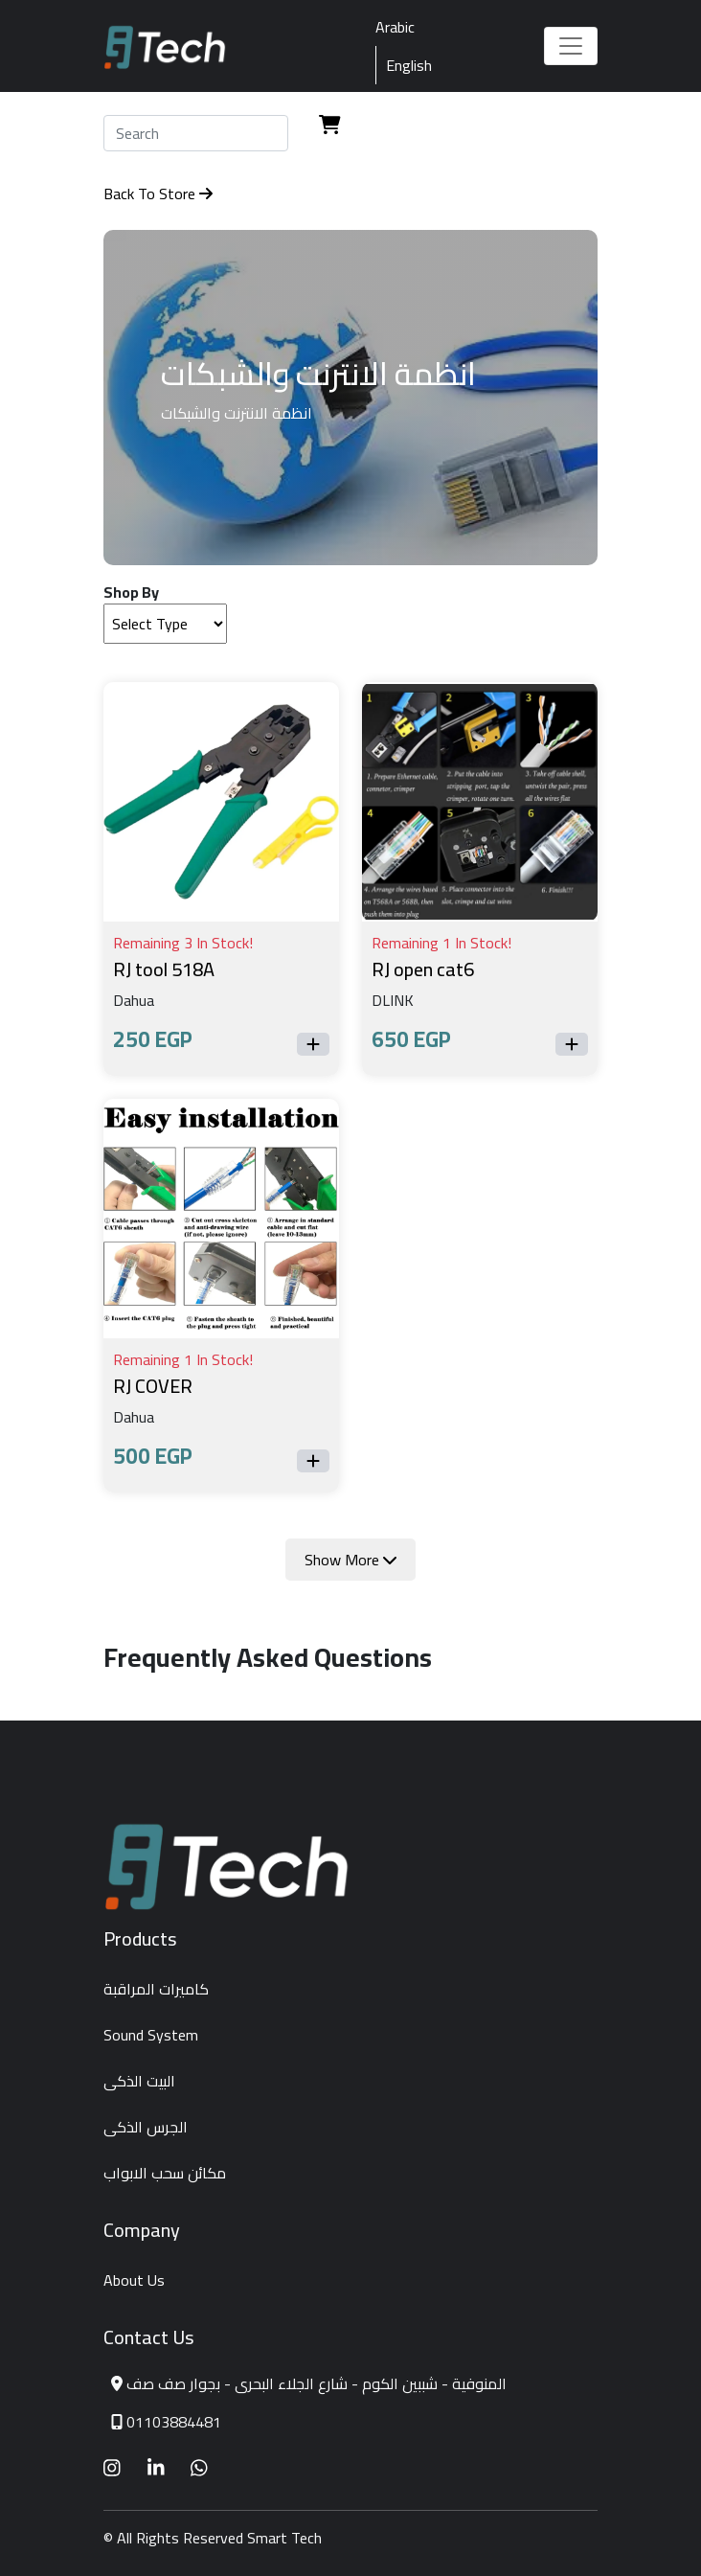 Image resolution: width=701 pixels, height=2576 pixels. What do you see at coordinates (195, 133) in the screenshot?
I see `[Search]` at bounding box center [195, 133].